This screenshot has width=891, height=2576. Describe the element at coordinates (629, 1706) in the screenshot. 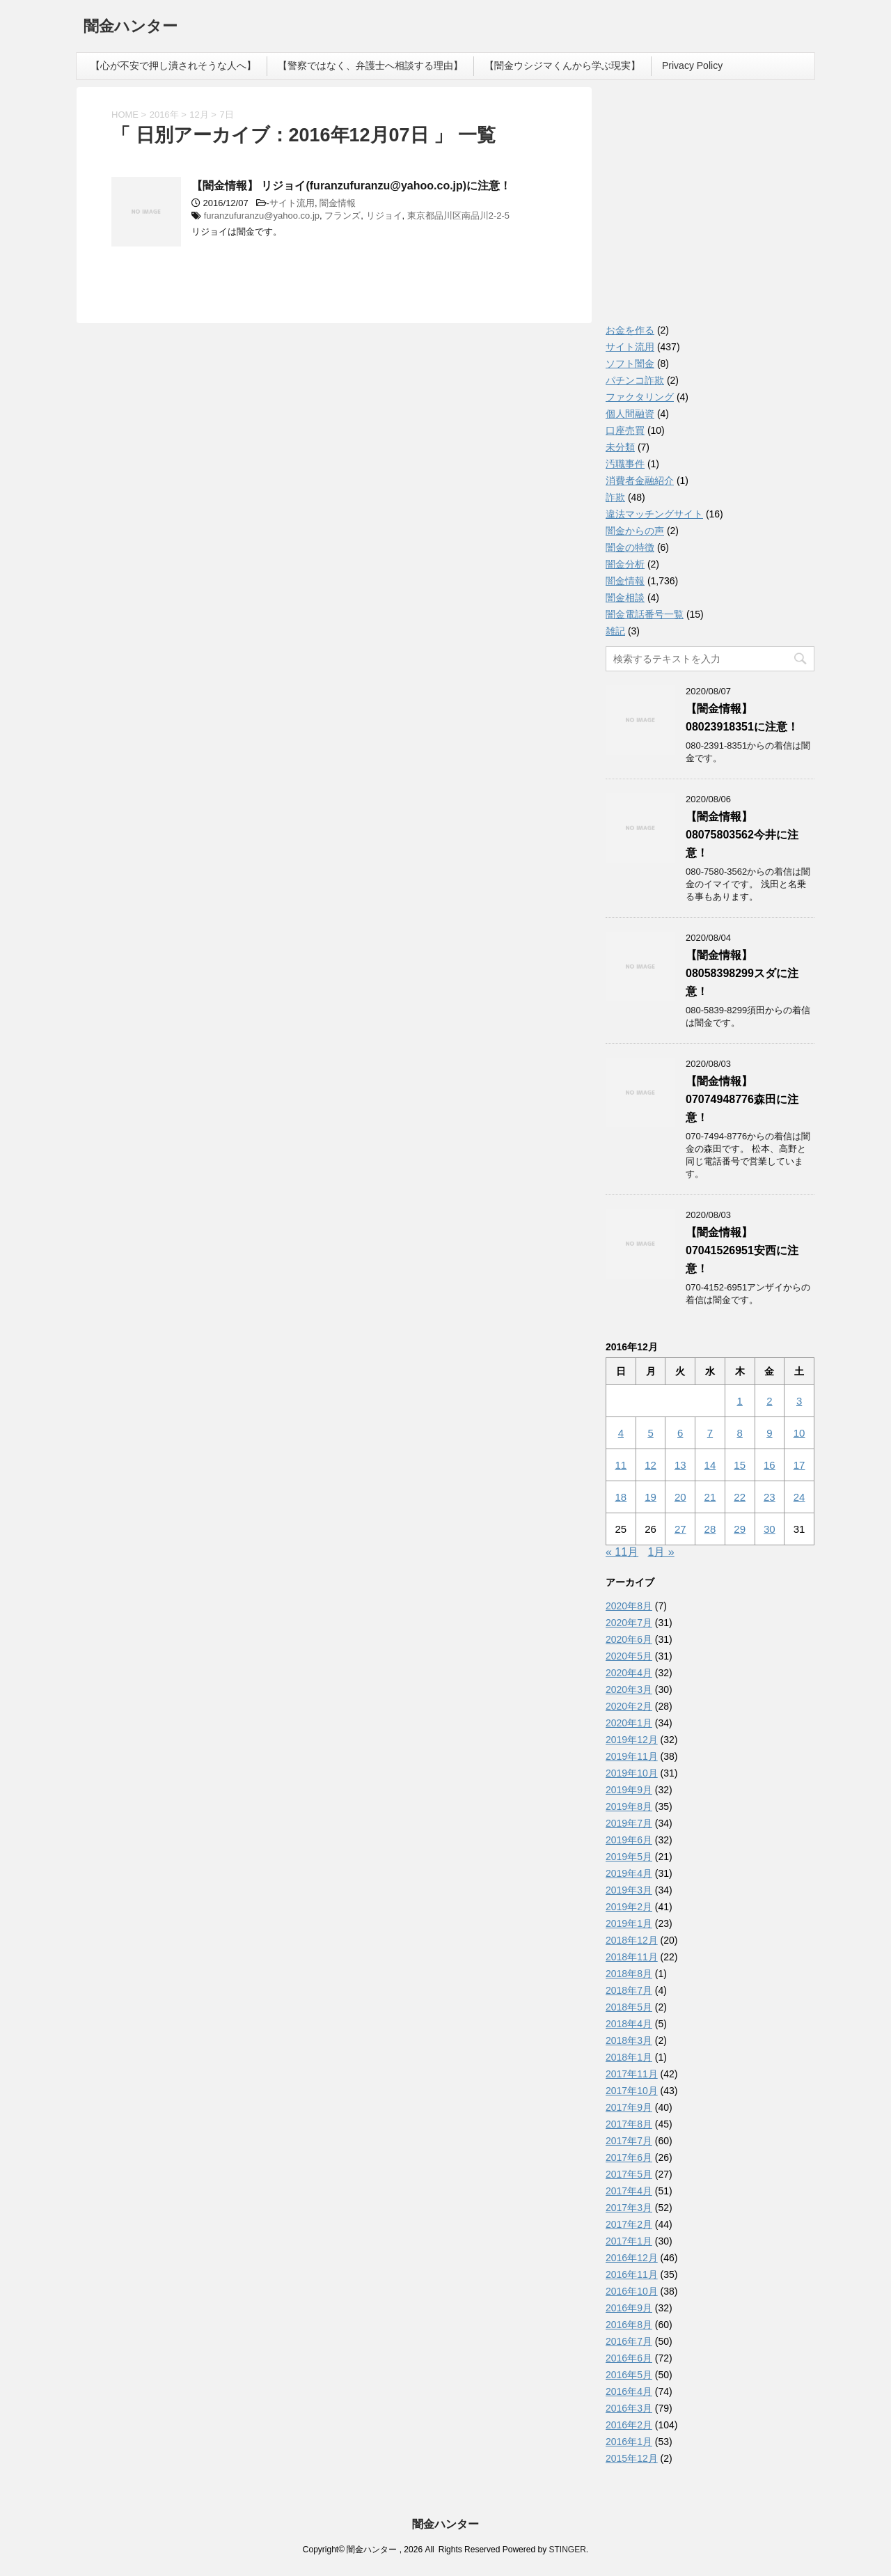

I see `2020年2月` at that location.